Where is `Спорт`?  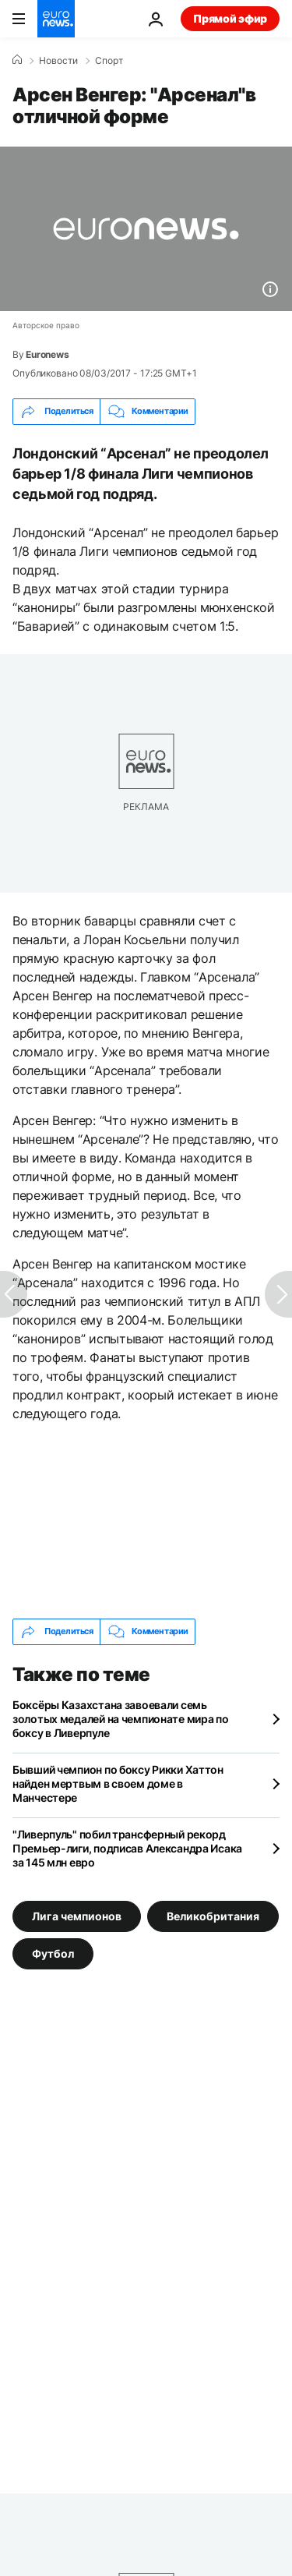 Спорт is located at coordinates (109, 60).